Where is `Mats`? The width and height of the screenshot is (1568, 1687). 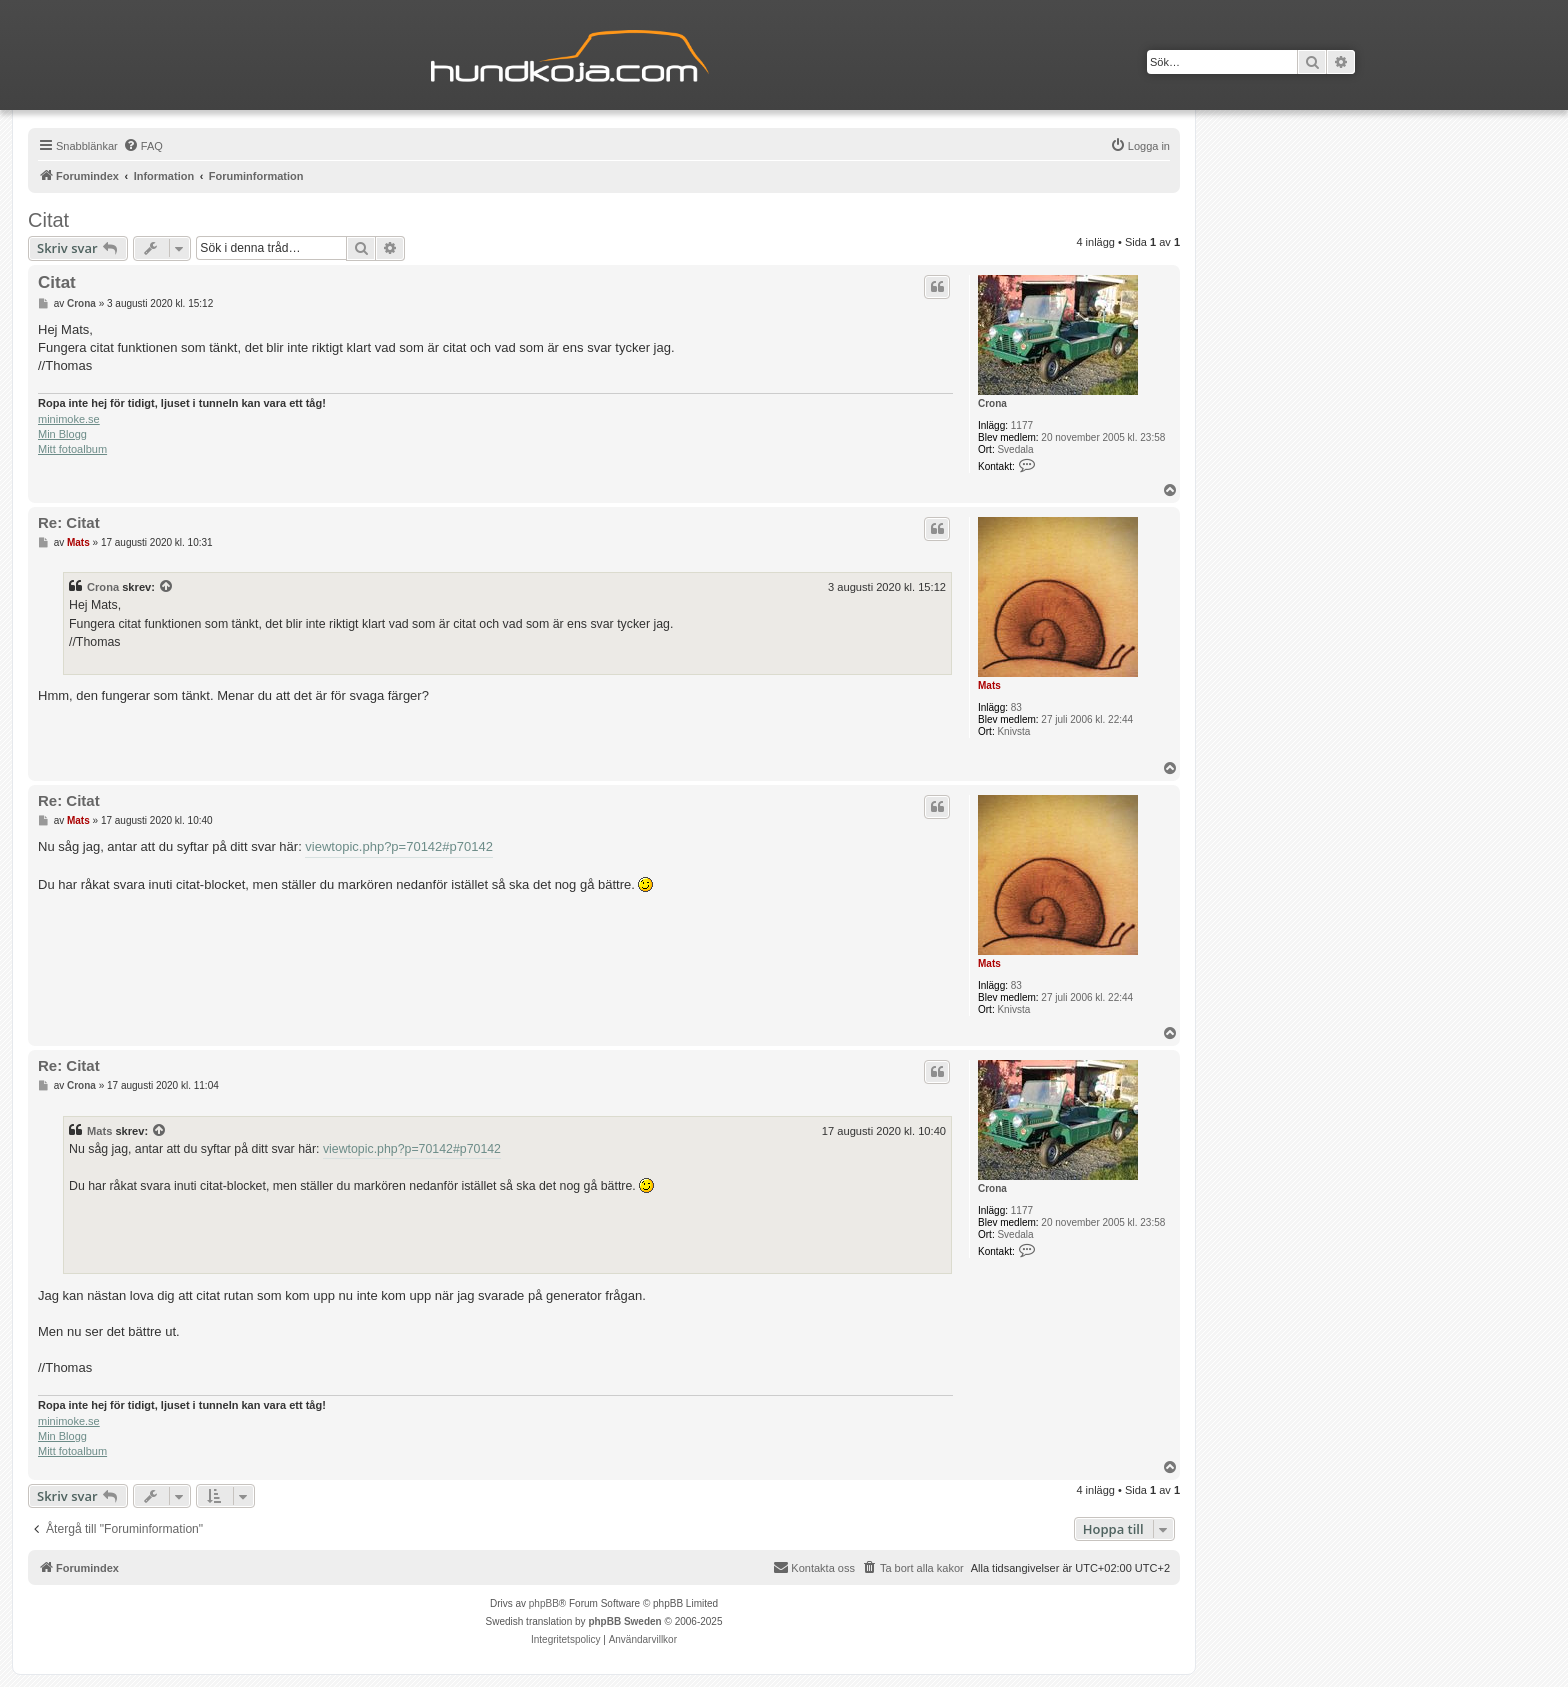 Mats is located at coordinates (989, 685).